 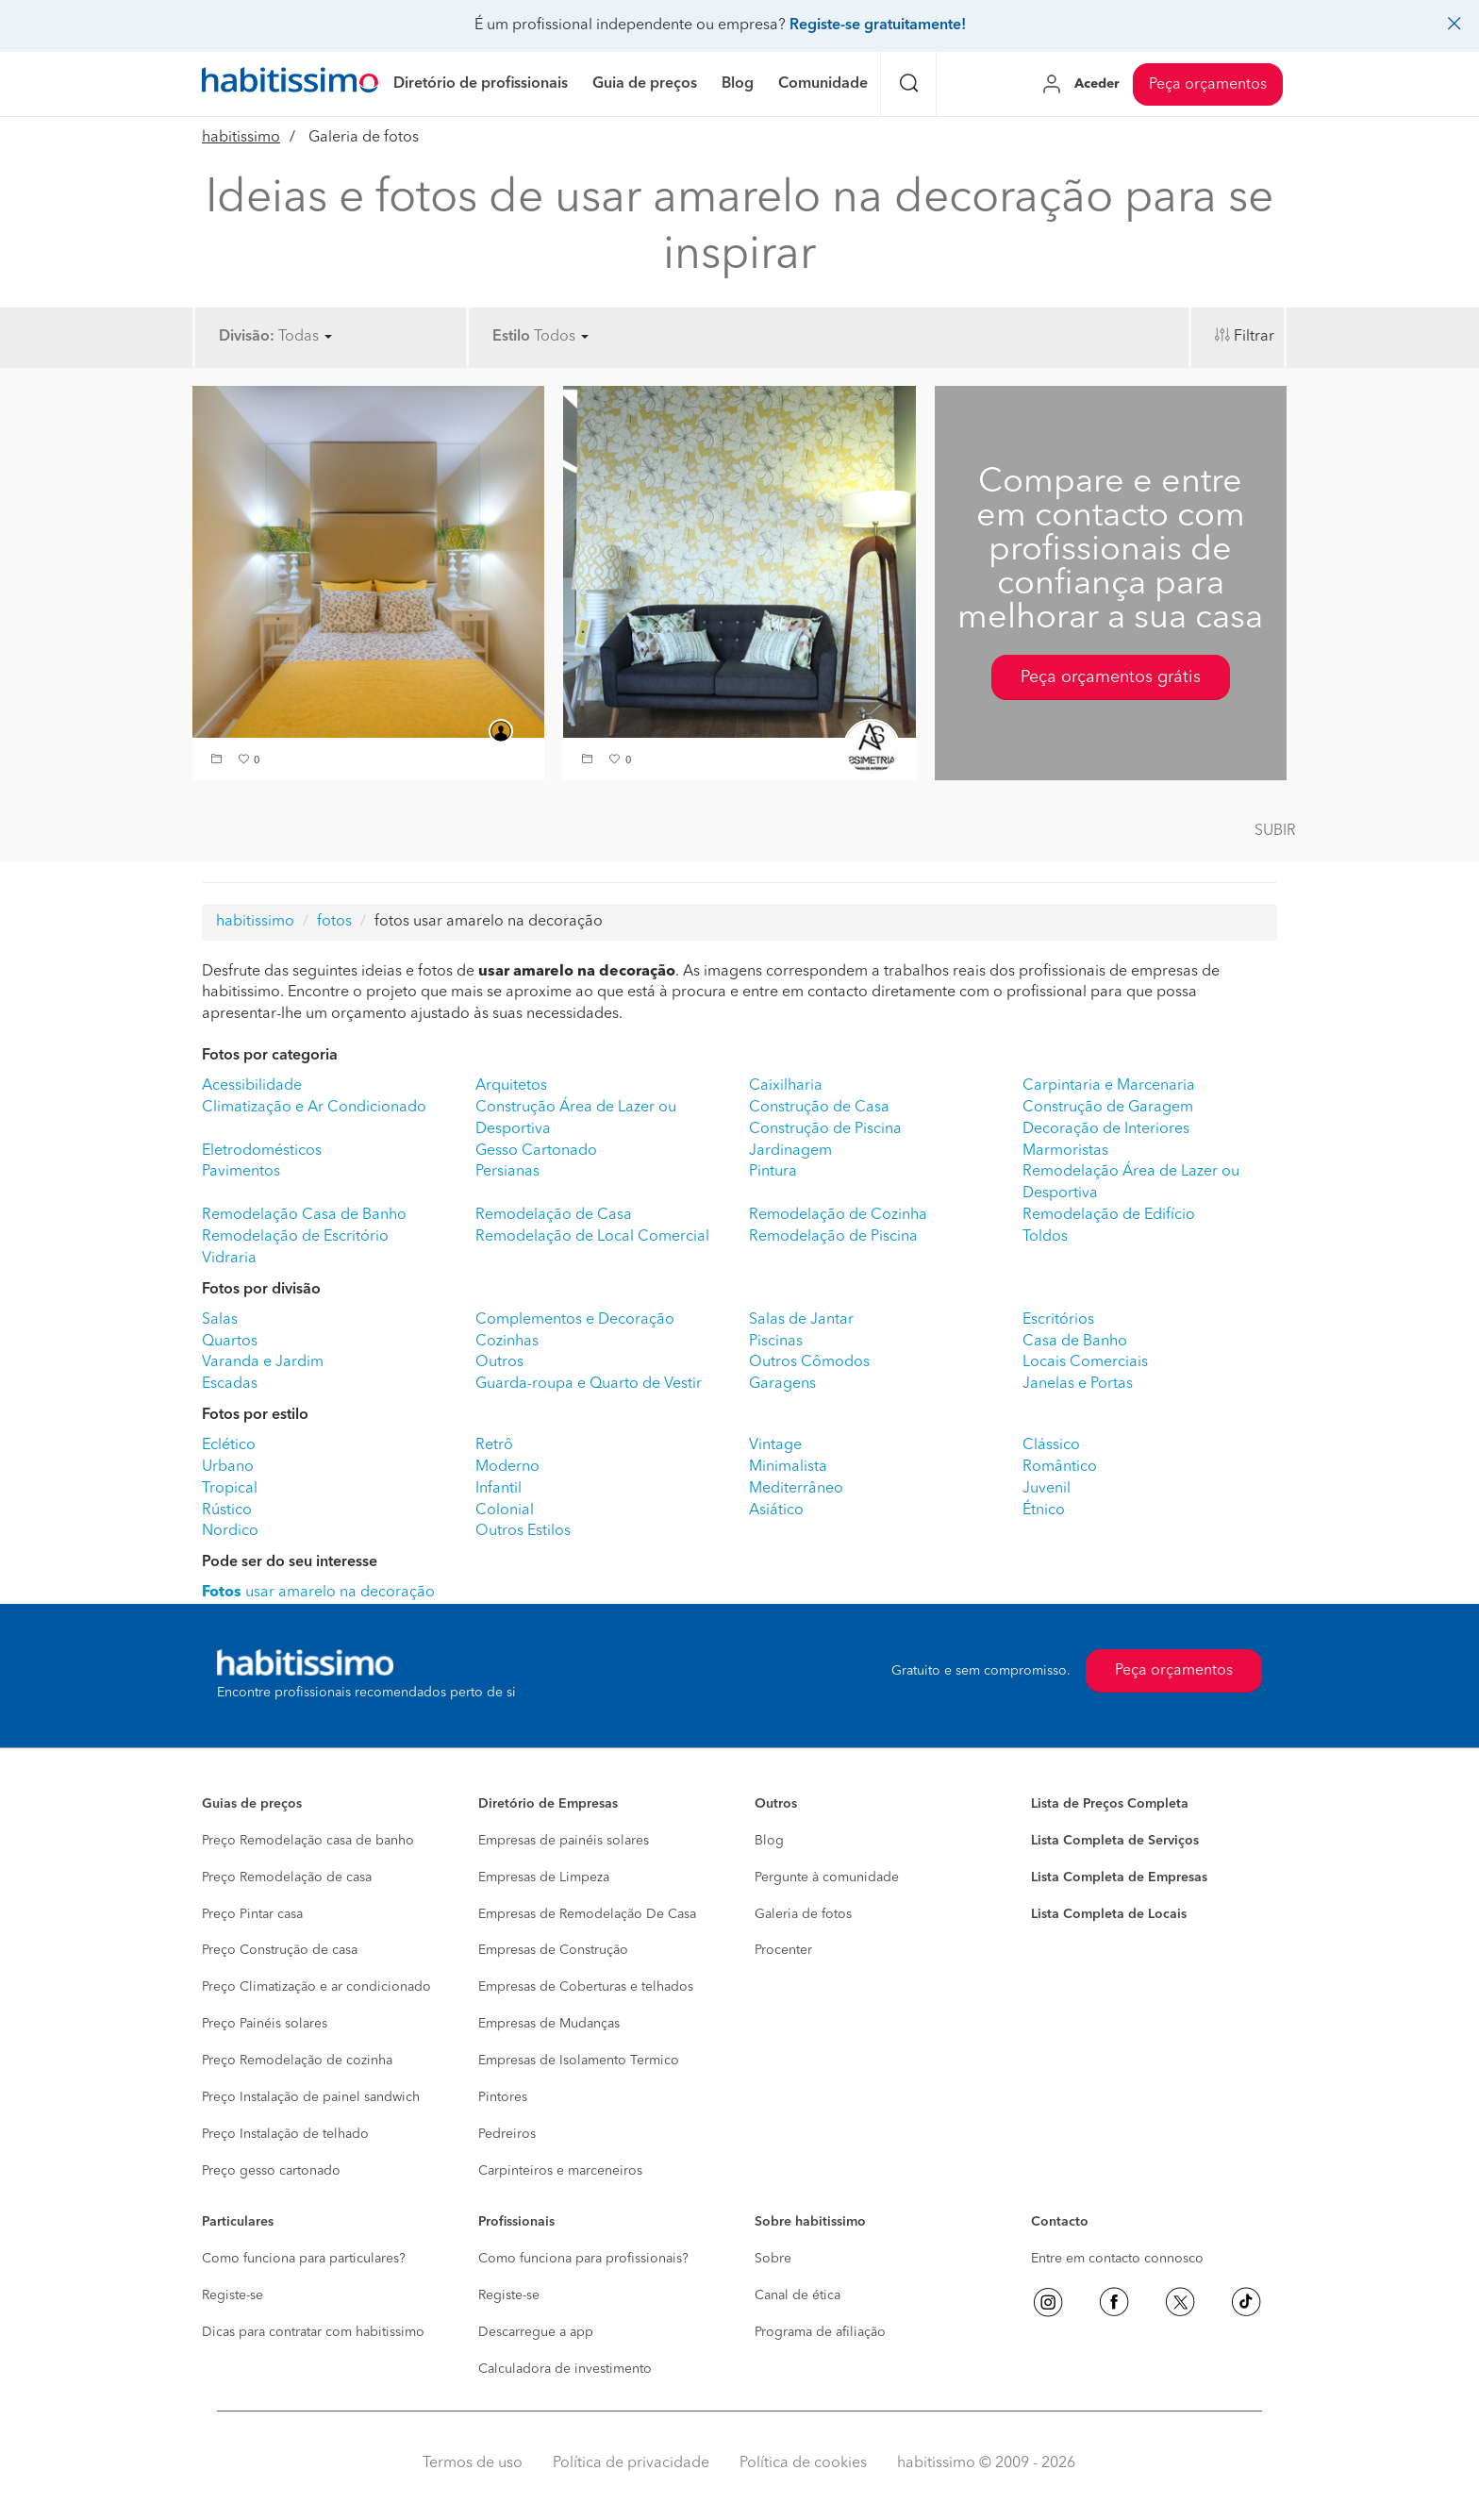 I want to click on Construção de Casa, so click(x=819, y=1107).